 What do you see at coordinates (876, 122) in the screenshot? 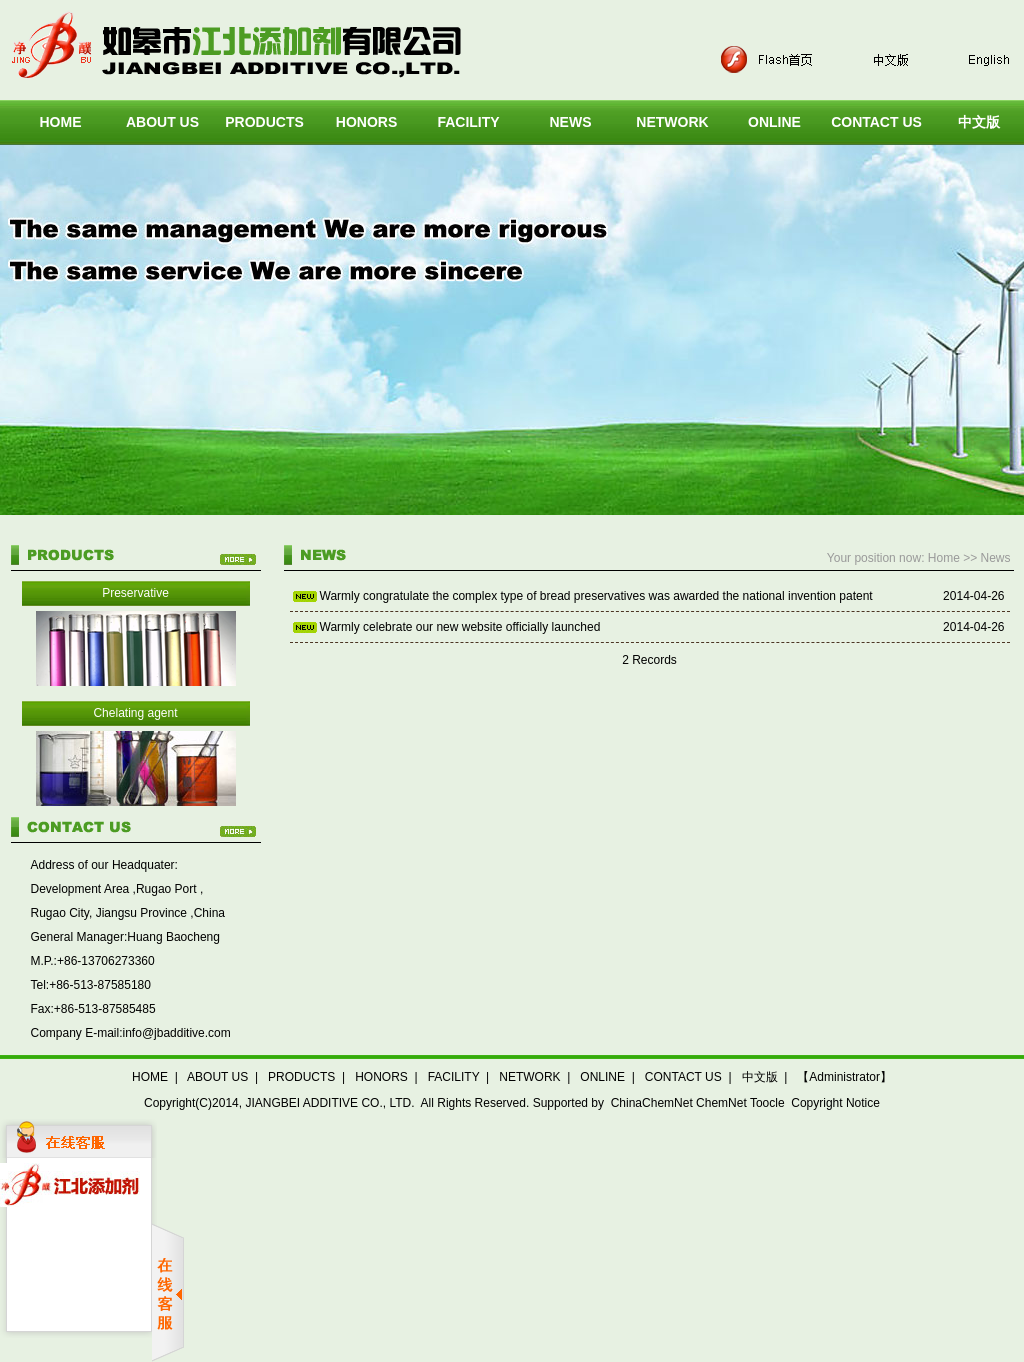
I see `CONTACT US` at bounding box center [876, 122].